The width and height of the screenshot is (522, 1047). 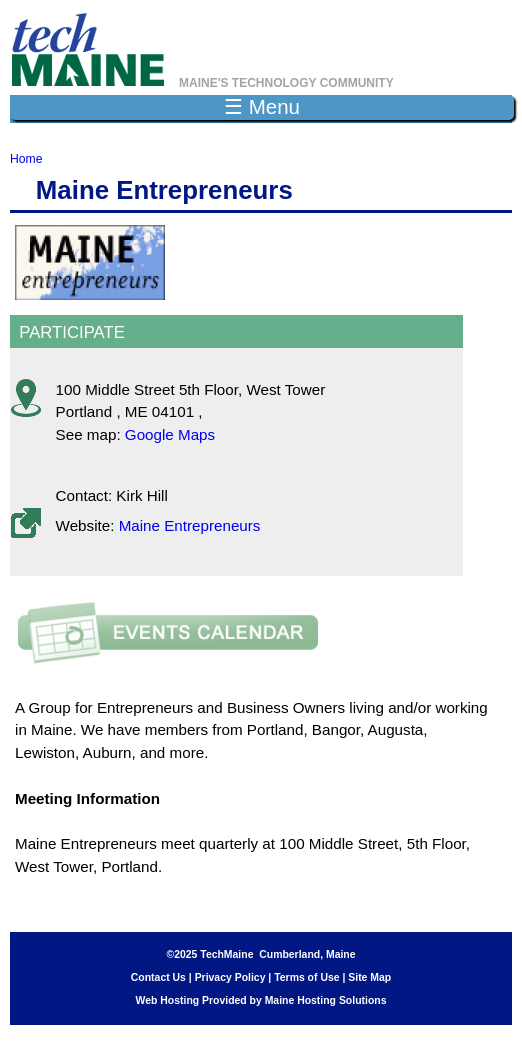 What do you see at coordinates (26, 159) in the screenshot?
I see `Home` at bounding box center [26, 159].